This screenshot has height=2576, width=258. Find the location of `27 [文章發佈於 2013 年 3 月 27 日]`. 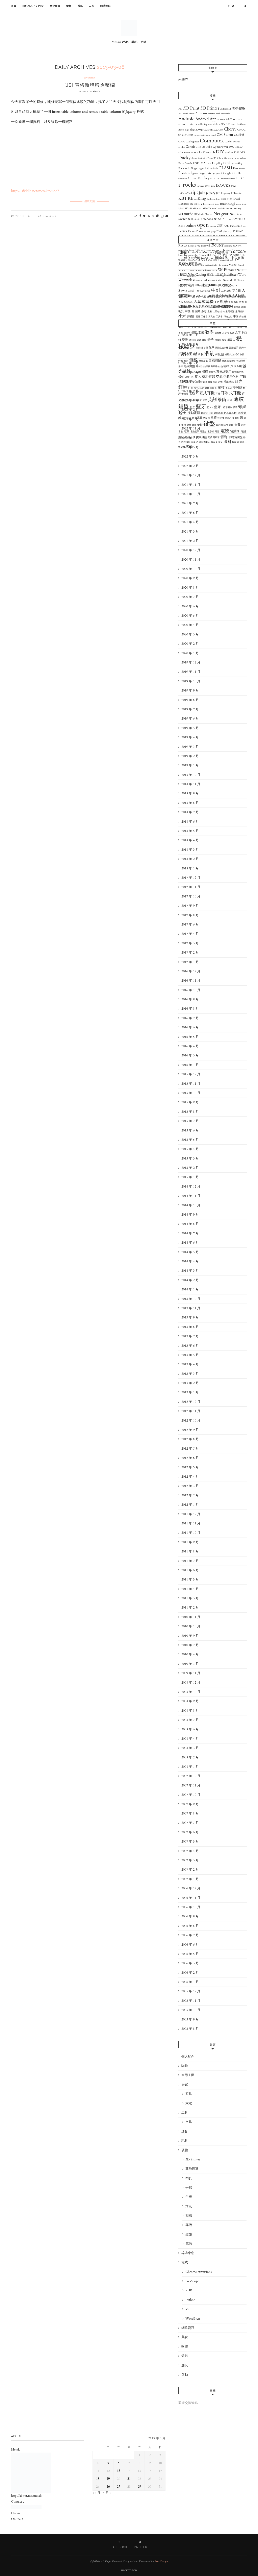

27 [文章發佈於 2013 年 3 月 27 日] is located at coordinates (118, 2486).